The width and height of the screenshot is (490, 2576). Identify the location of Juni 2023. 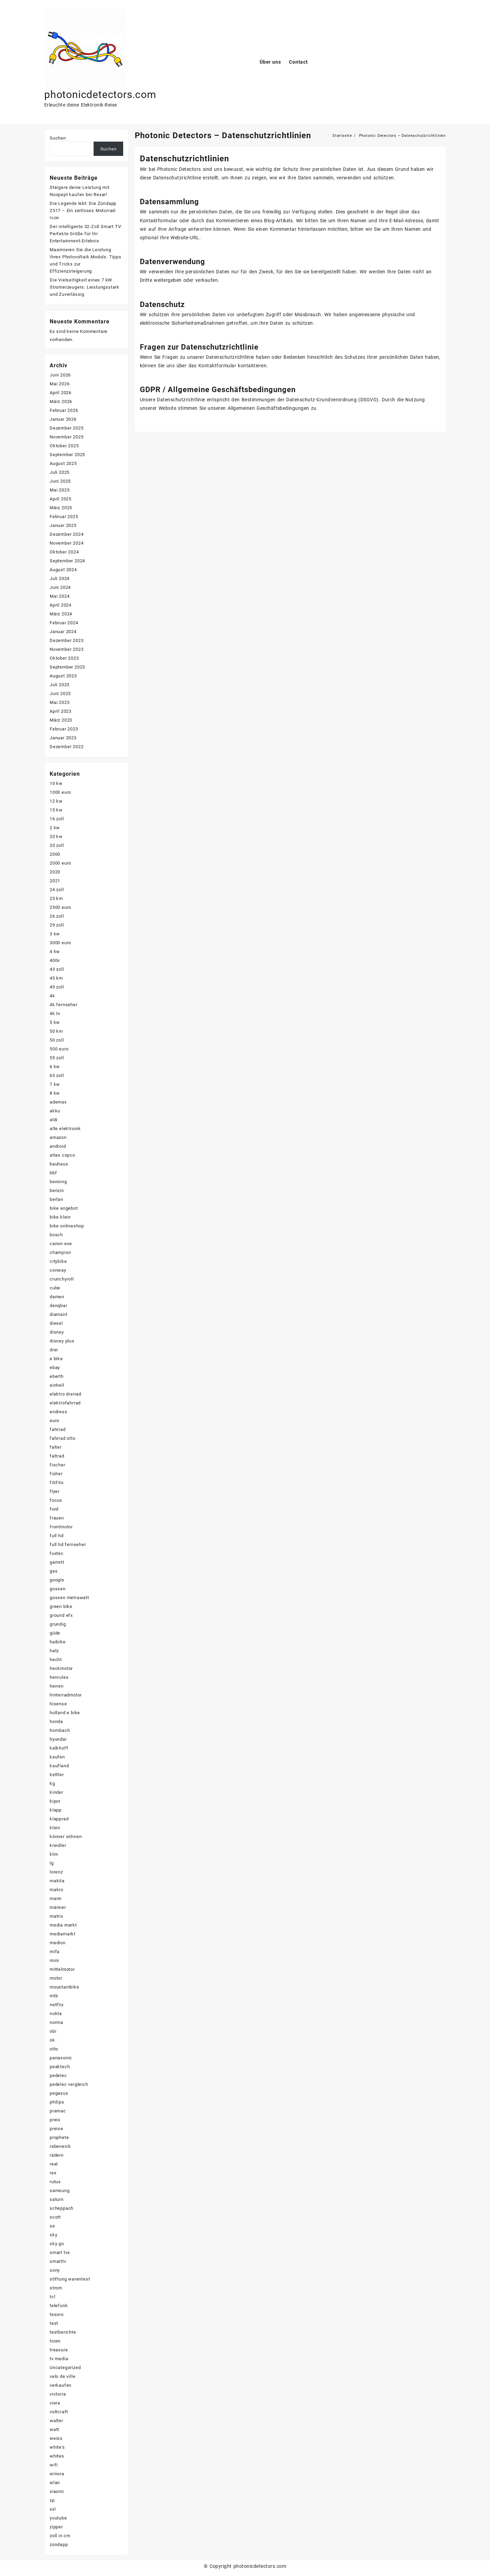
(60, 693).